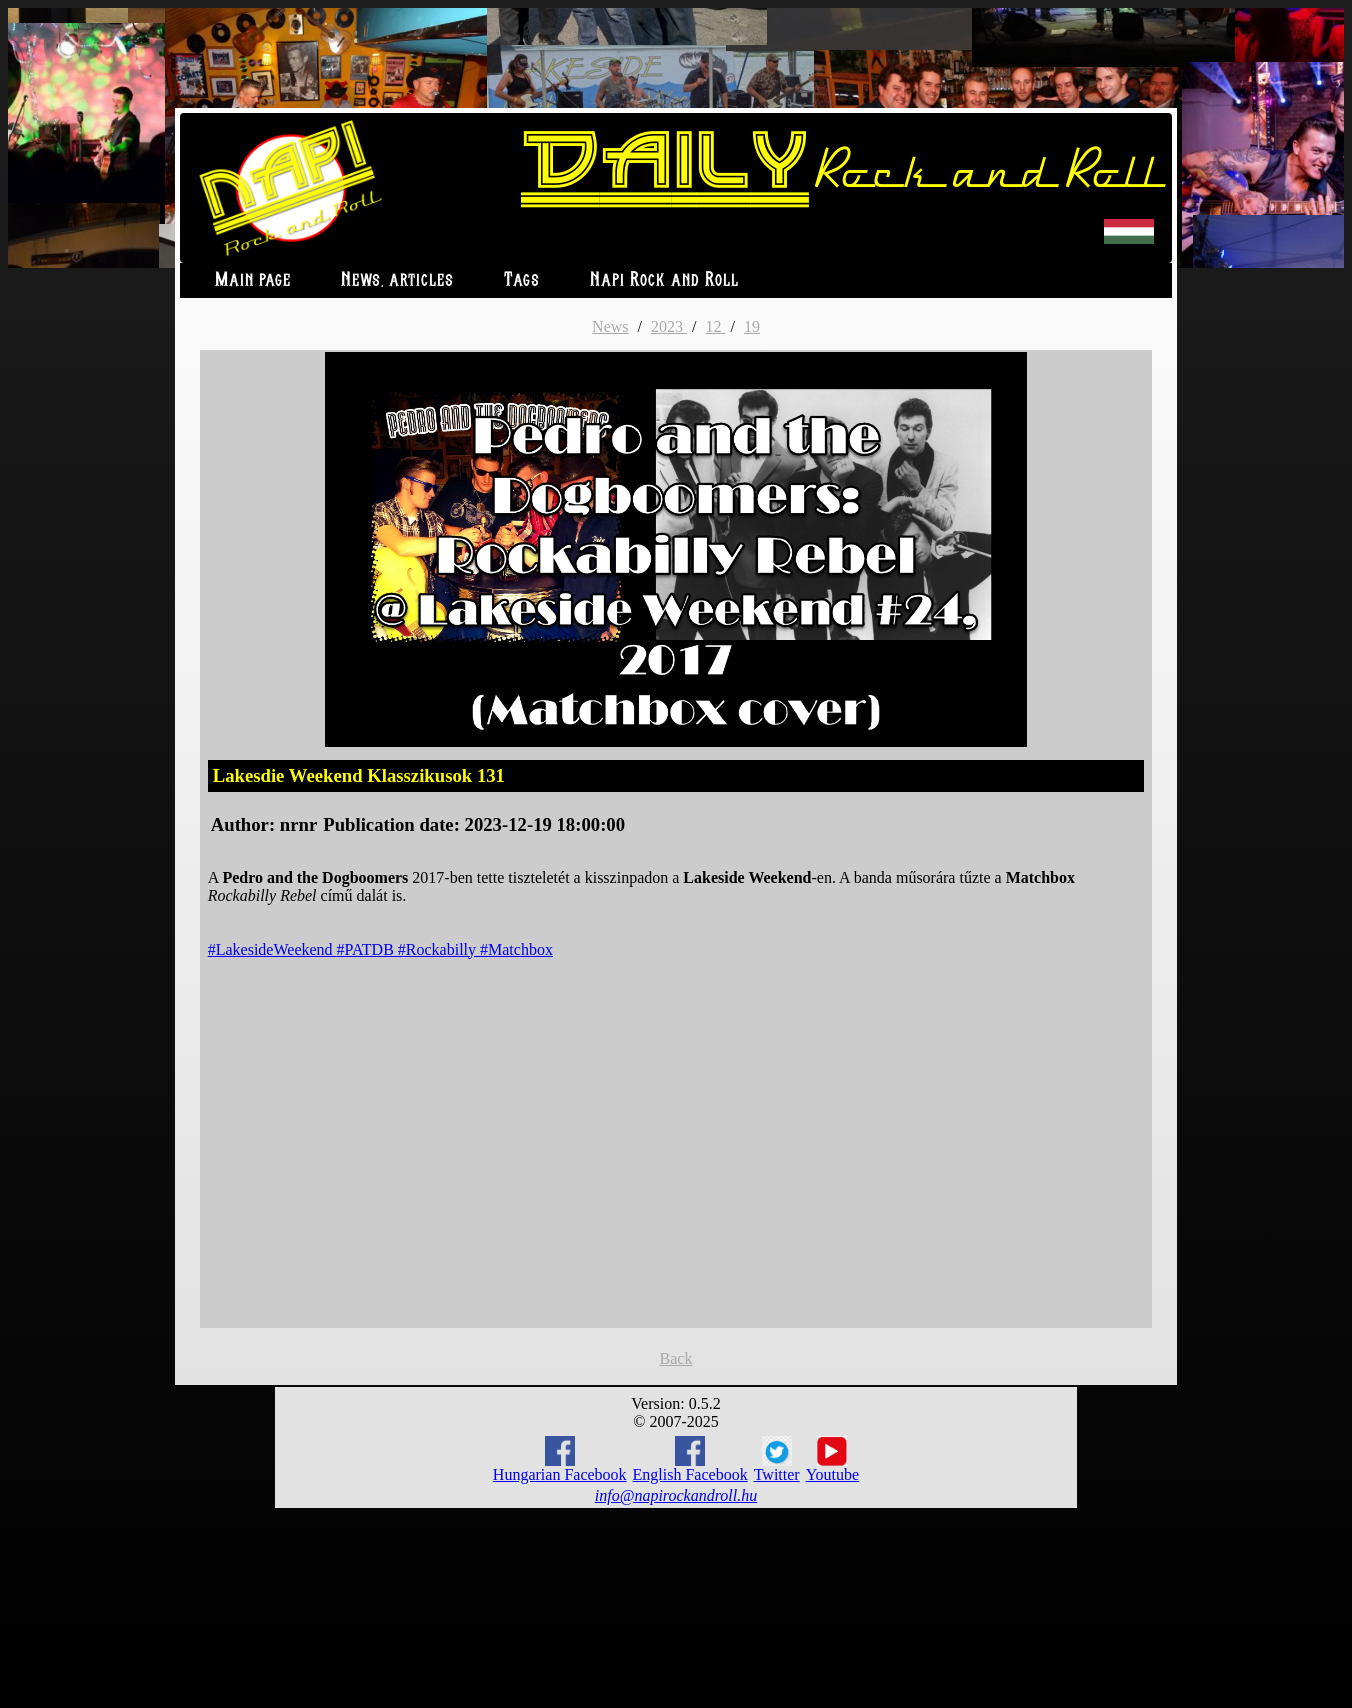  What do you see at coordinates (715, 326) in the screenshot?
I see `12` at bounding box center [715, 326].